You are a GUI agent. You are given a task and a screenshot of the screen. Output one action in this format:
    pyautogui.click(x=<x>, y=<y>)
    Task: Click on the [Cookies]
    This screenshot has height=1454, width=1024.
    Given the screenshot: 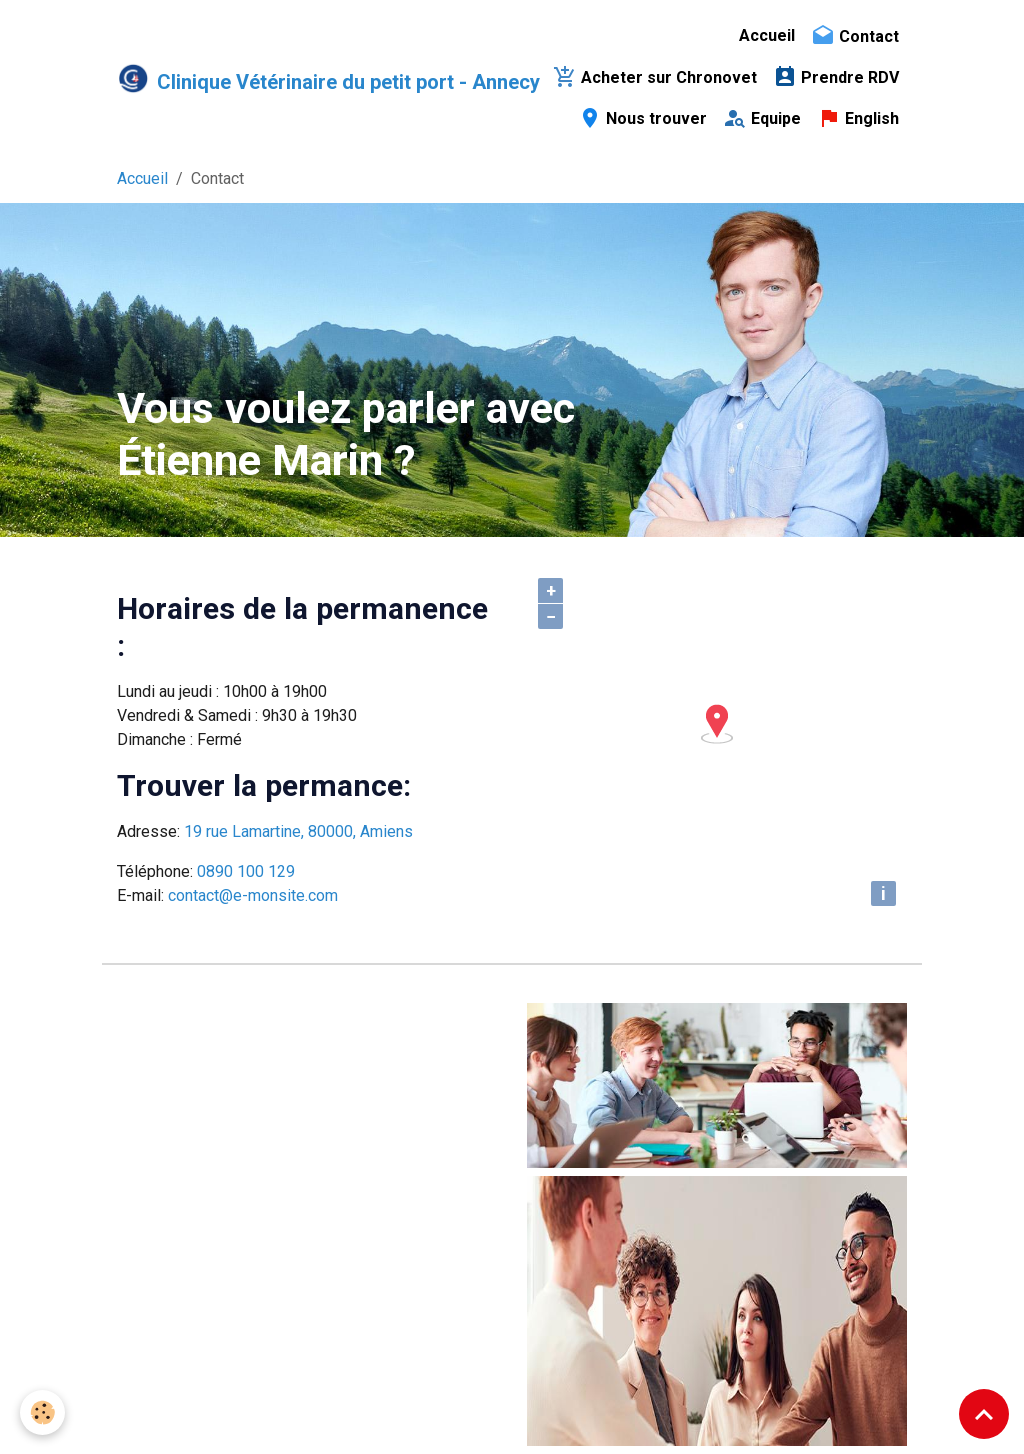 What is the action you would take?
    pyautogui.click(x=42, y=1412)
    